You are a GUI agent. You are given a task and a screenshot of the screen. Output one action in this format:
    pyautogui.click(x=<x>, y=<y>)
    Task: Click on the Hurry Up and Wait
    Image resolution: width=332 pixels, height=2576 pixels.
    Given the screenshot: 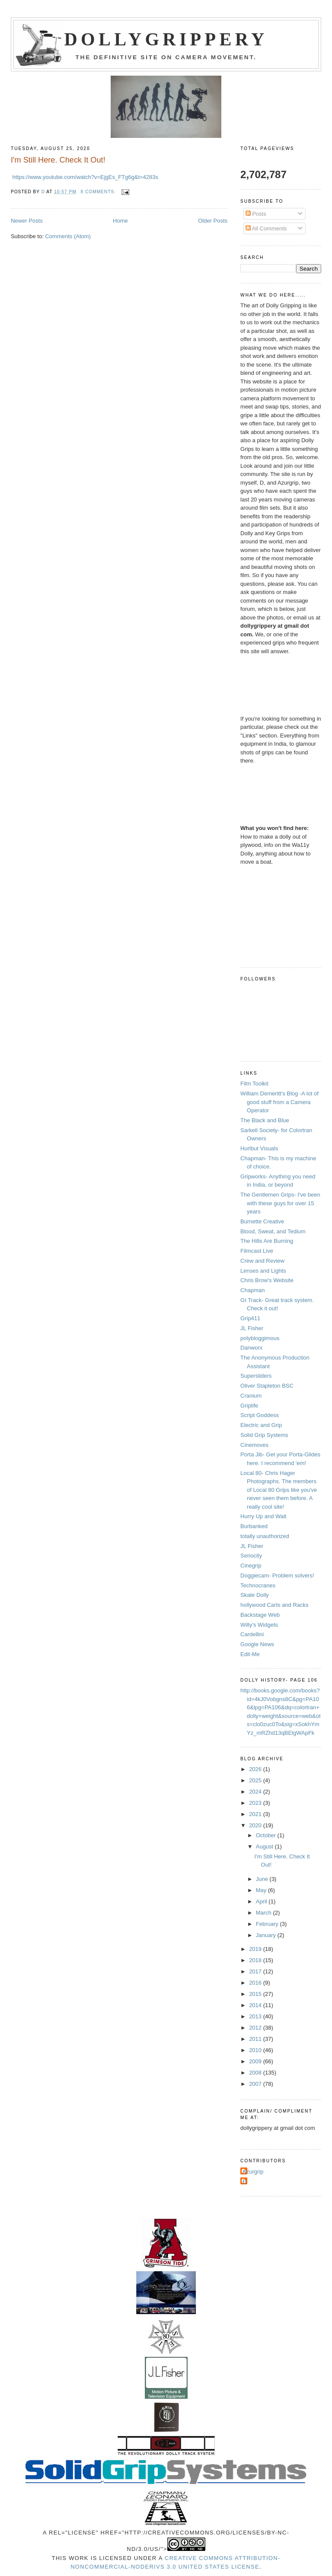 What is the action you would take?
    pyautogui.click(x=263, y=1516)
    